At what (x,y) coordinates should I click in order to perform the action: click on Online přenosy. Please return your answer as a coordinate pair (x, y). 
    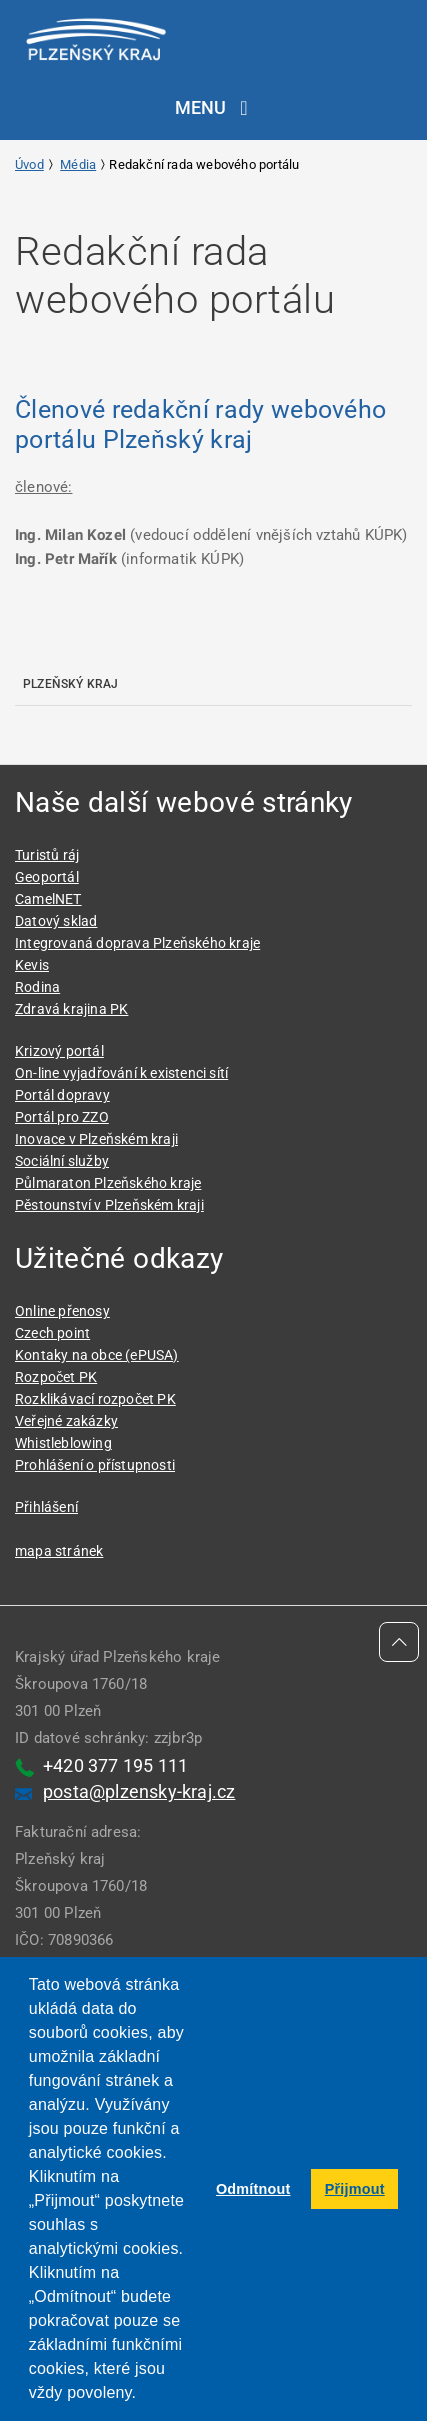
    Looking at the image, I should click on (62, 1311).